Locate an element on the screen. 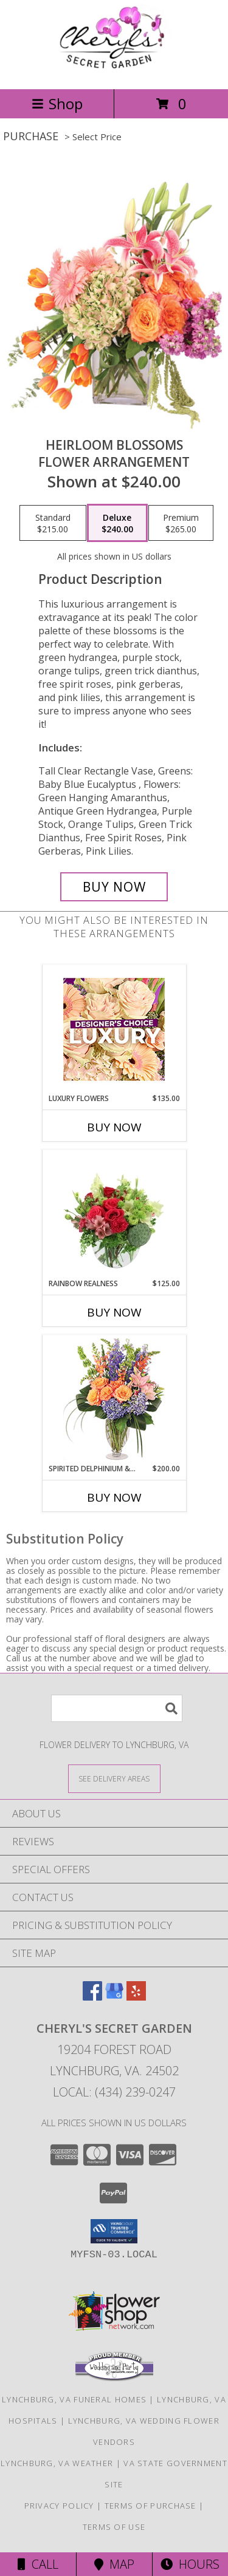 The width and height of the screenshot is (228, 2576). Buy Now [Buy LUXURY FLOWERS Now for $135.00] is located at coordinates (114, 1127).